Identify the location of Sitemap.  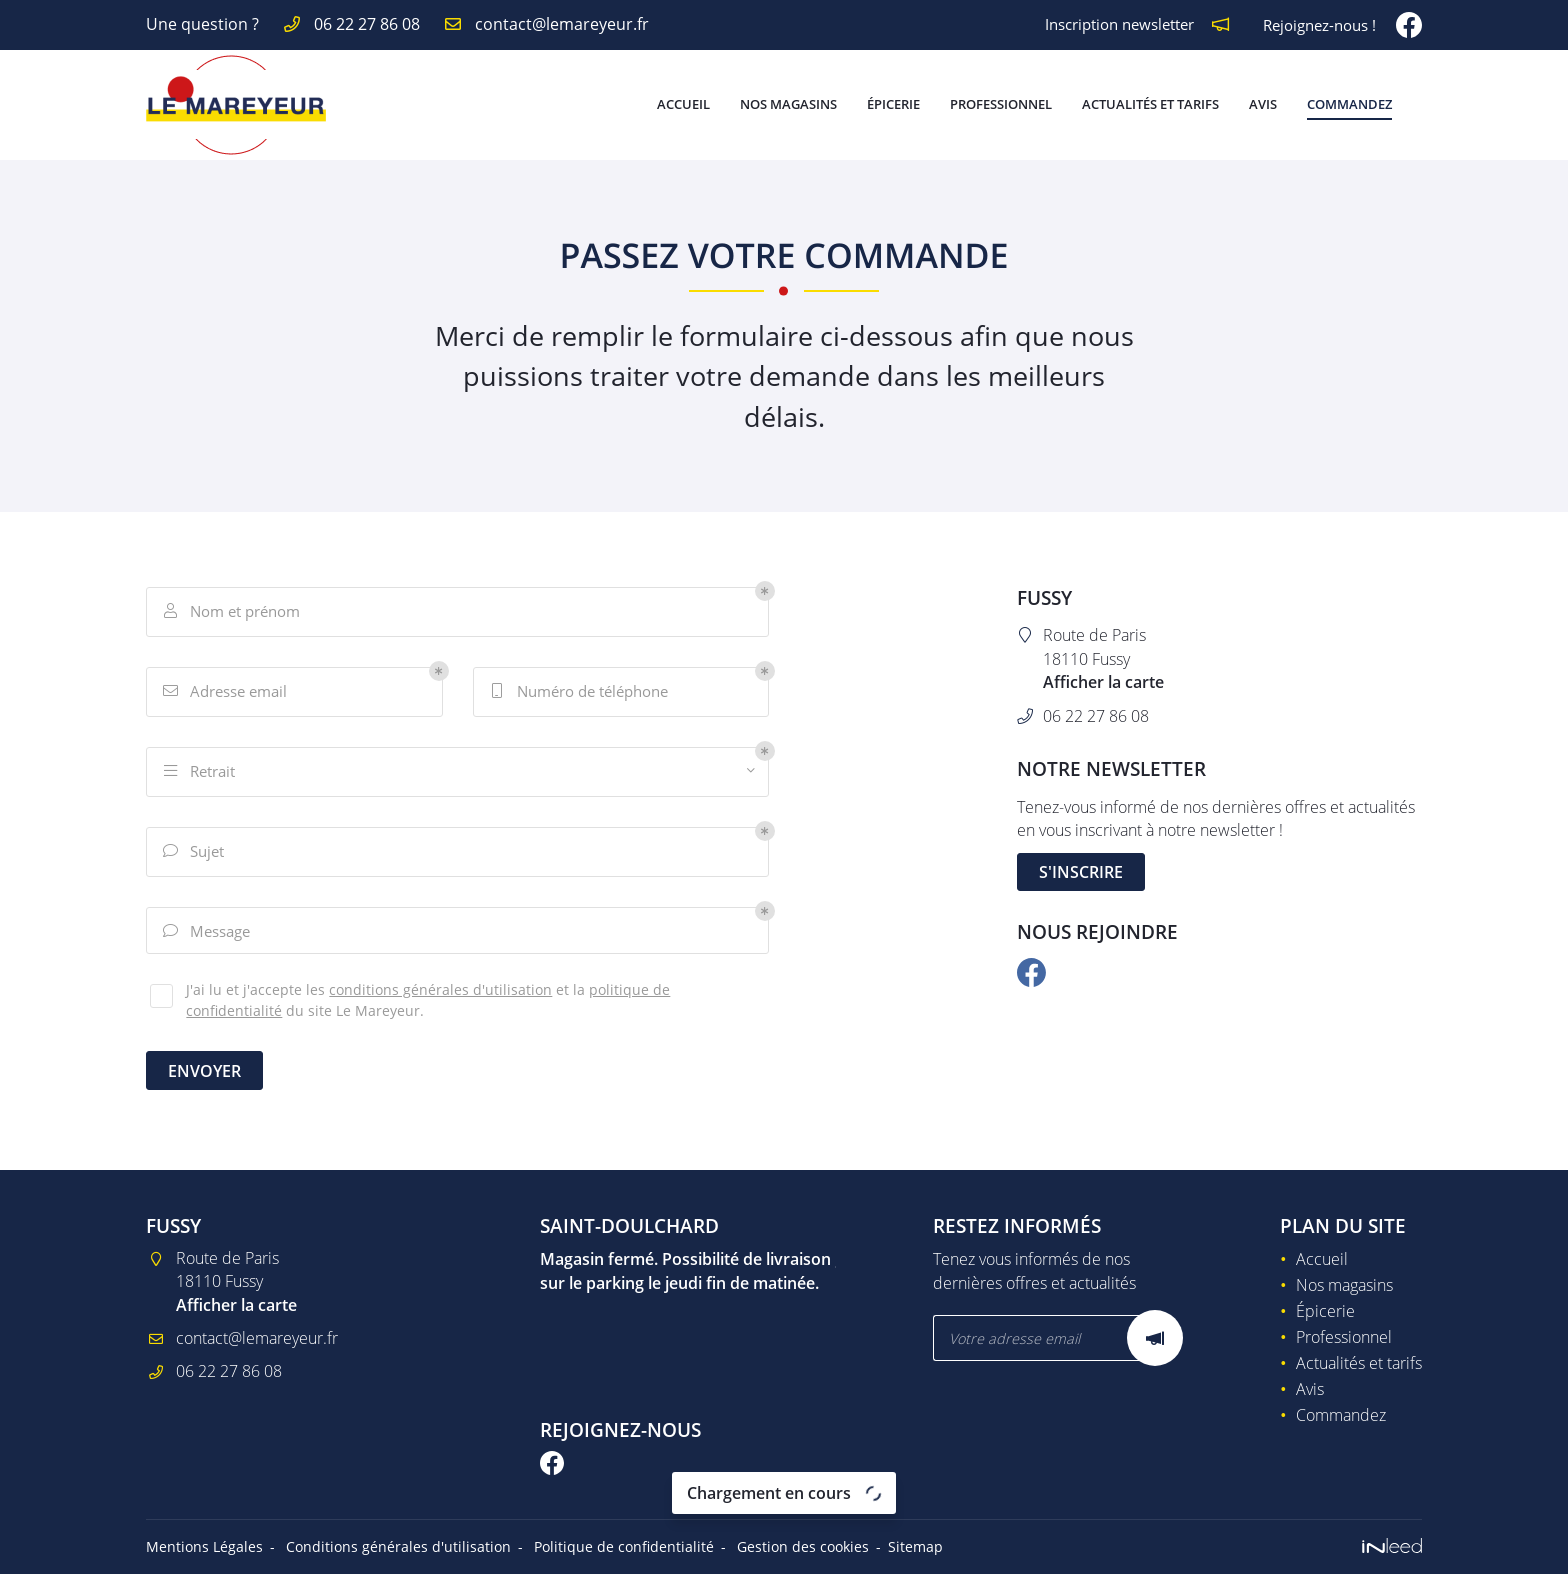
(915, 1546).